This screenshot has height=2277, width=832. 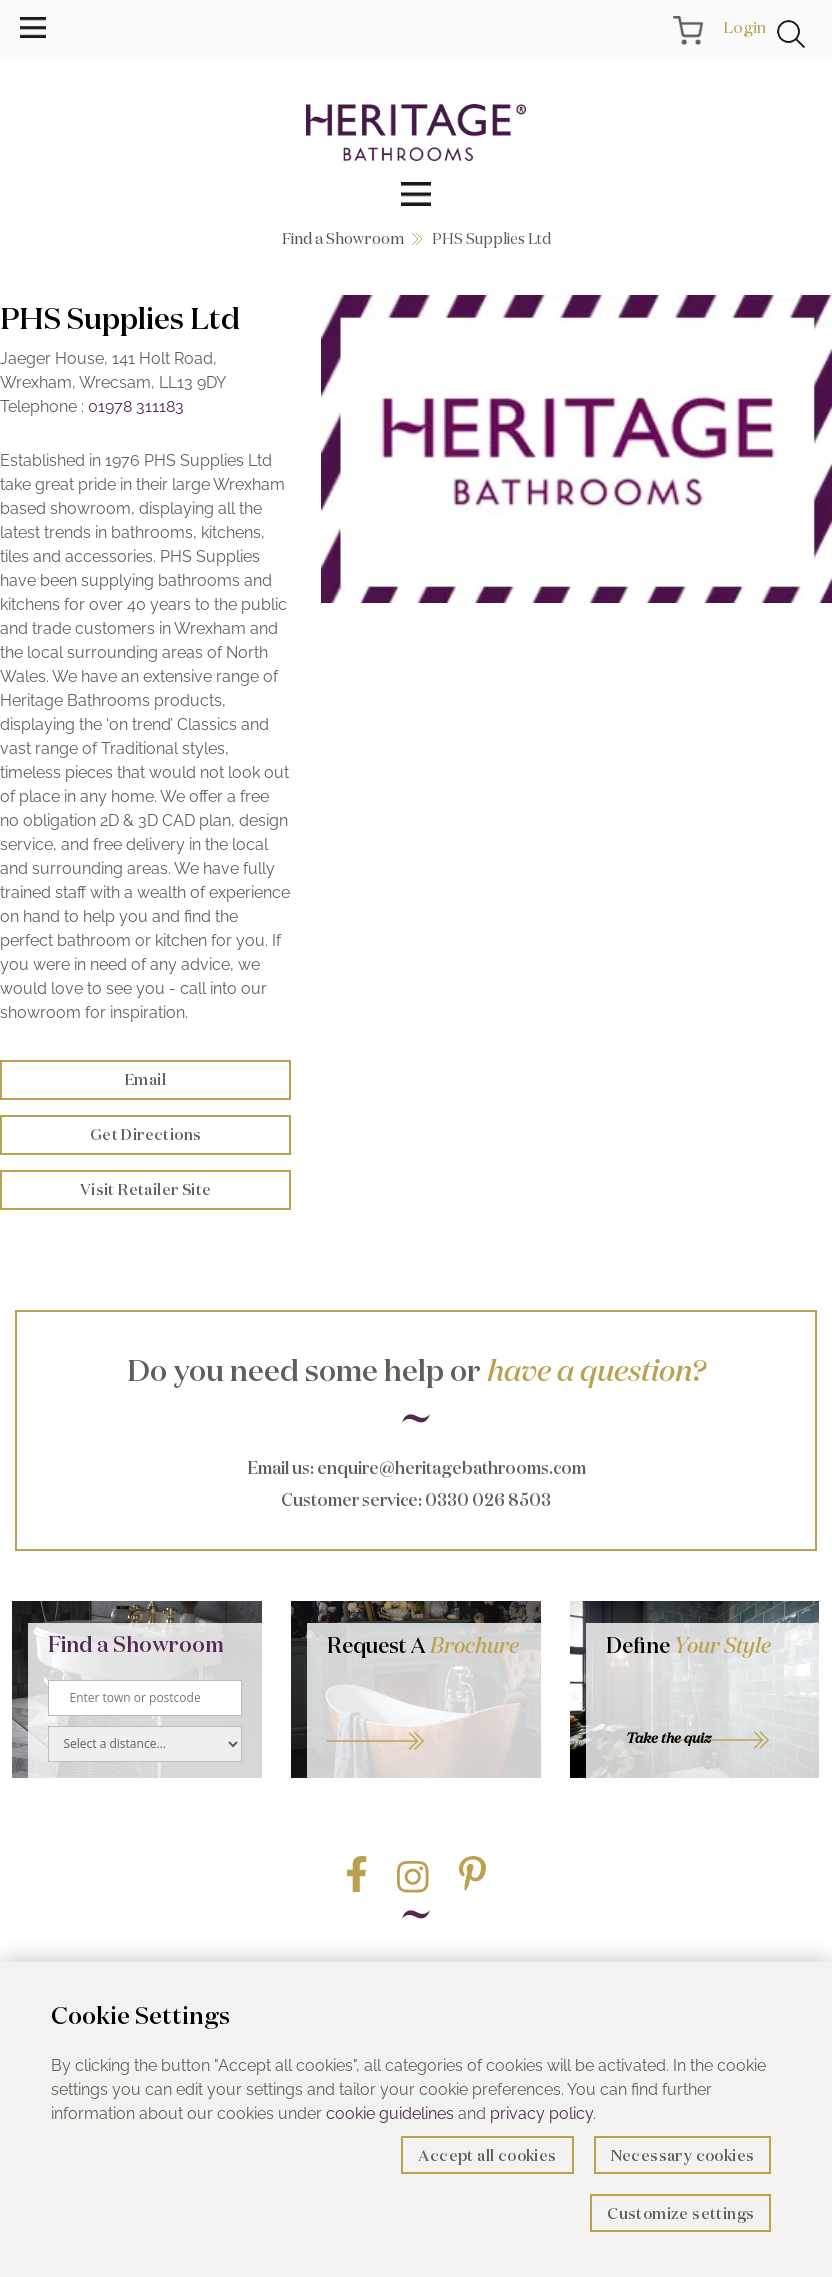 What do you see at coordinates (343, 238) in the screenshot?
I see `Find a Showroom` at bounding box center [343, 238].